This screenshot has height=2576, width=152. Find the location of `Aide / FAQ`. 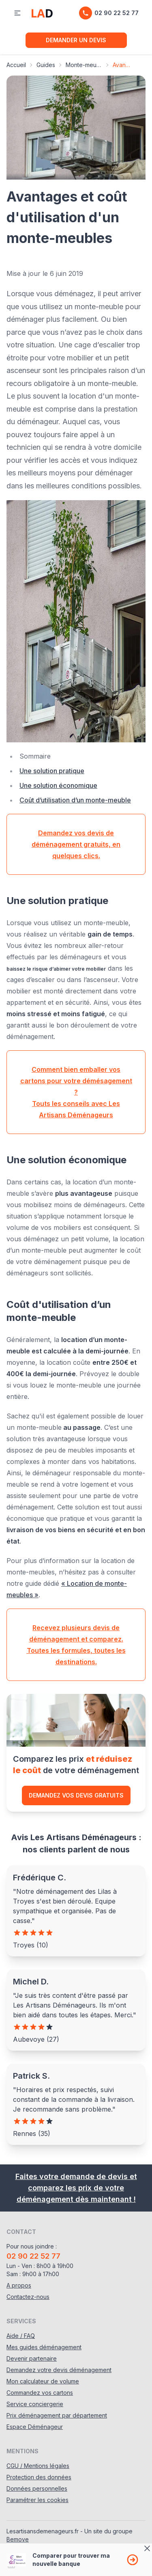

Aide / FAQ is located at coordinates (20, 2335).